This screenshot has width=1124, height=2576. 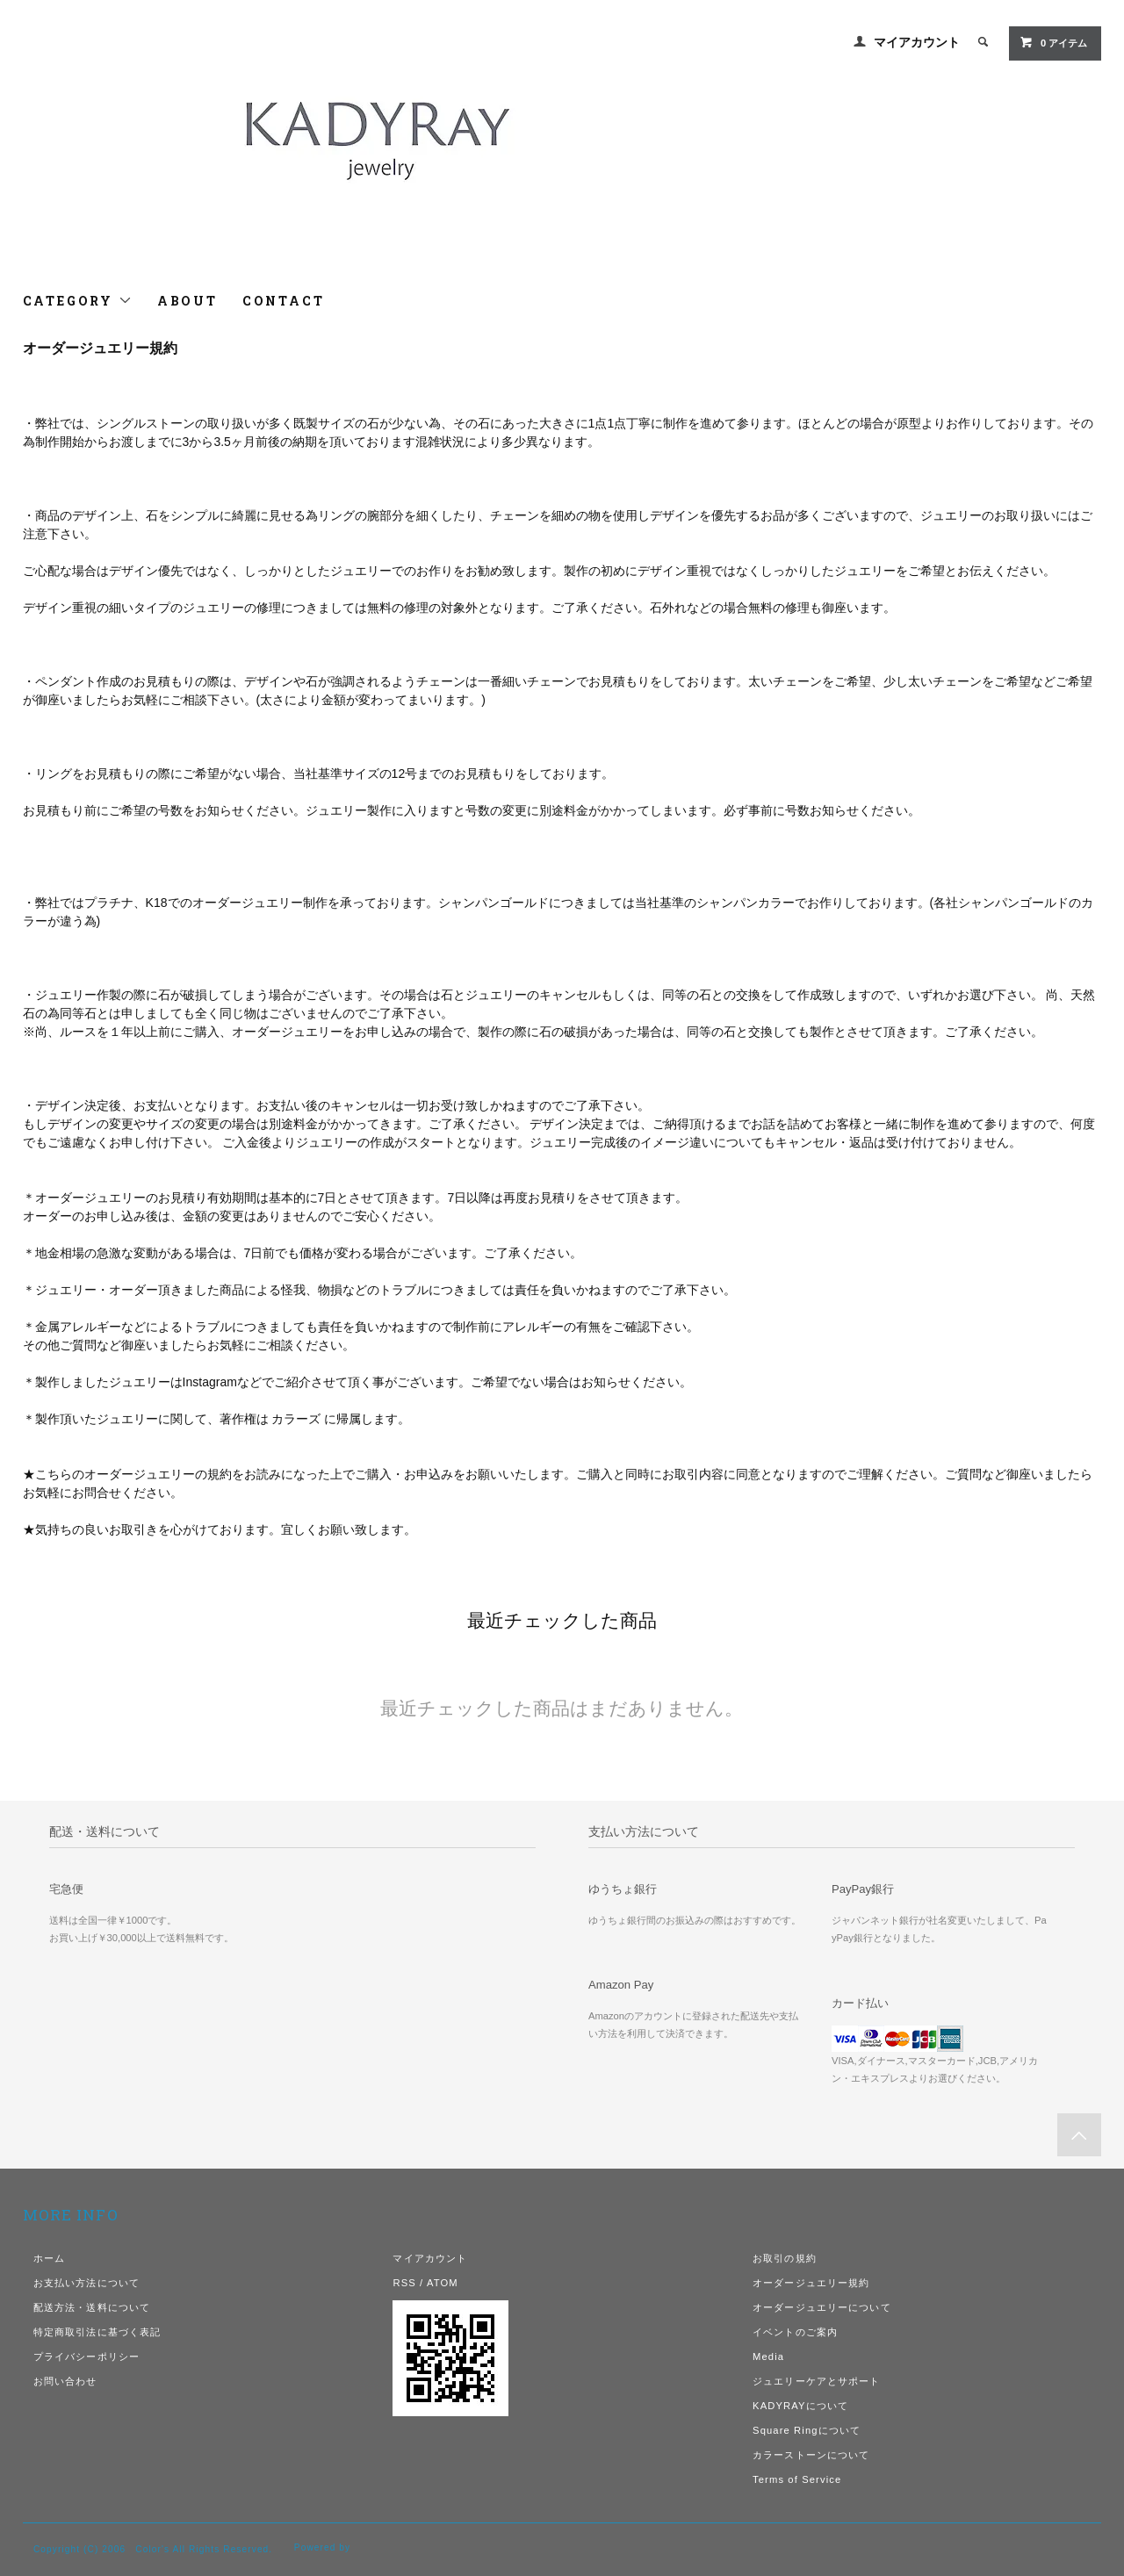 What do you see at coordinates (404, 2282) in the screenshot?
I see `RSS` at bounding box center [404, 2282].